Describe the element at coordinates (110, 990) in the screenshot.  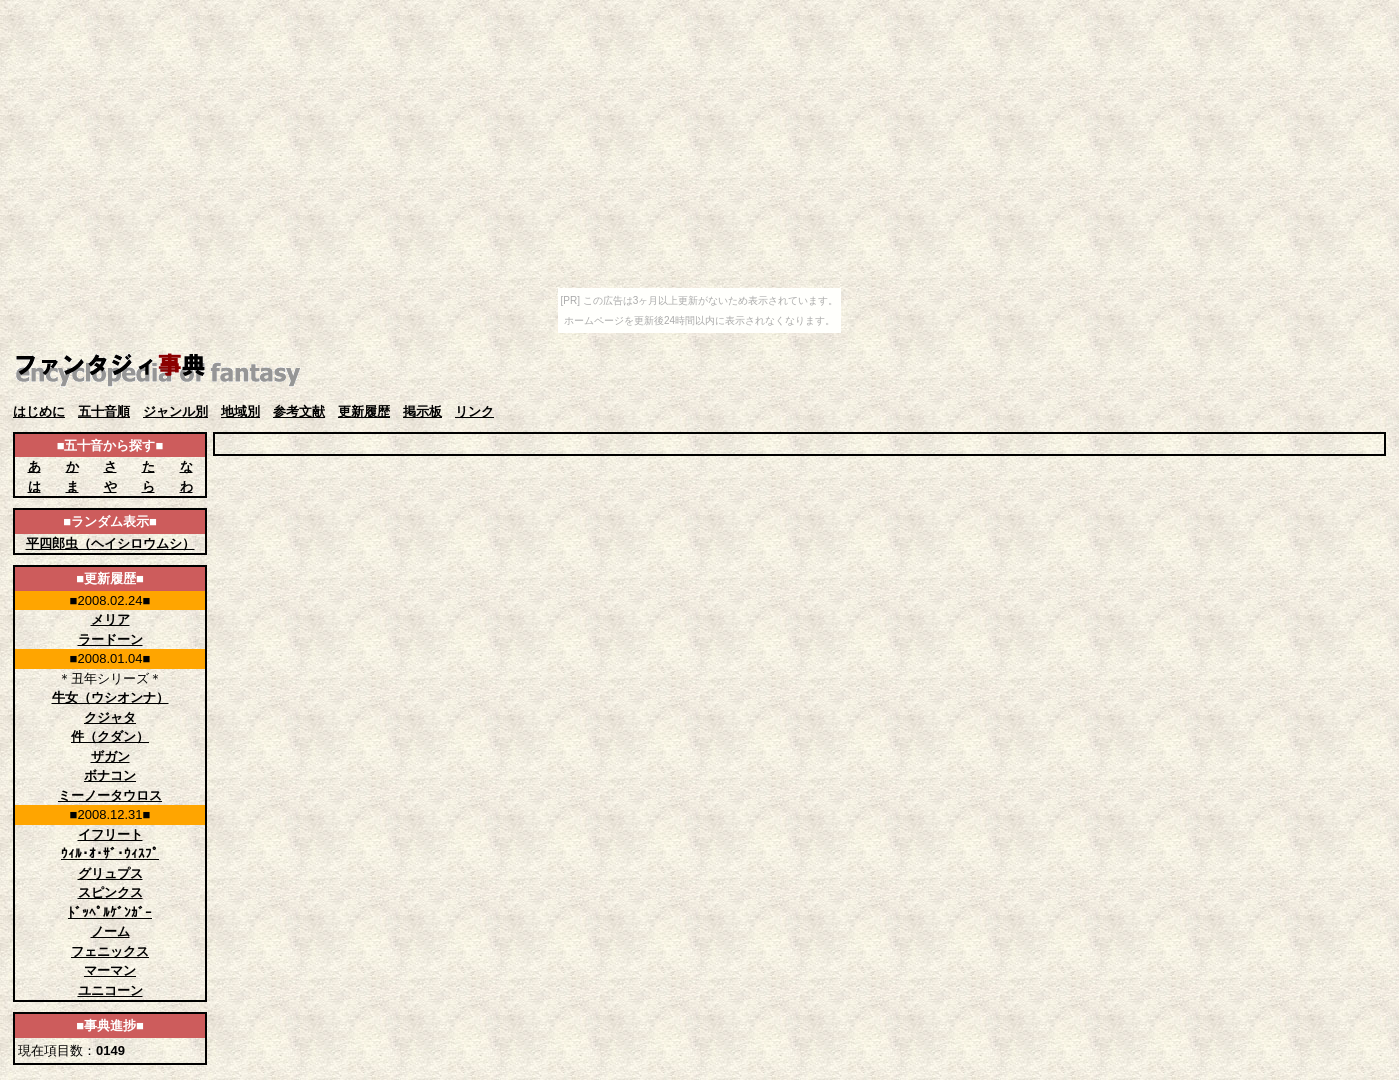
I see `ユニコーン` at that location.